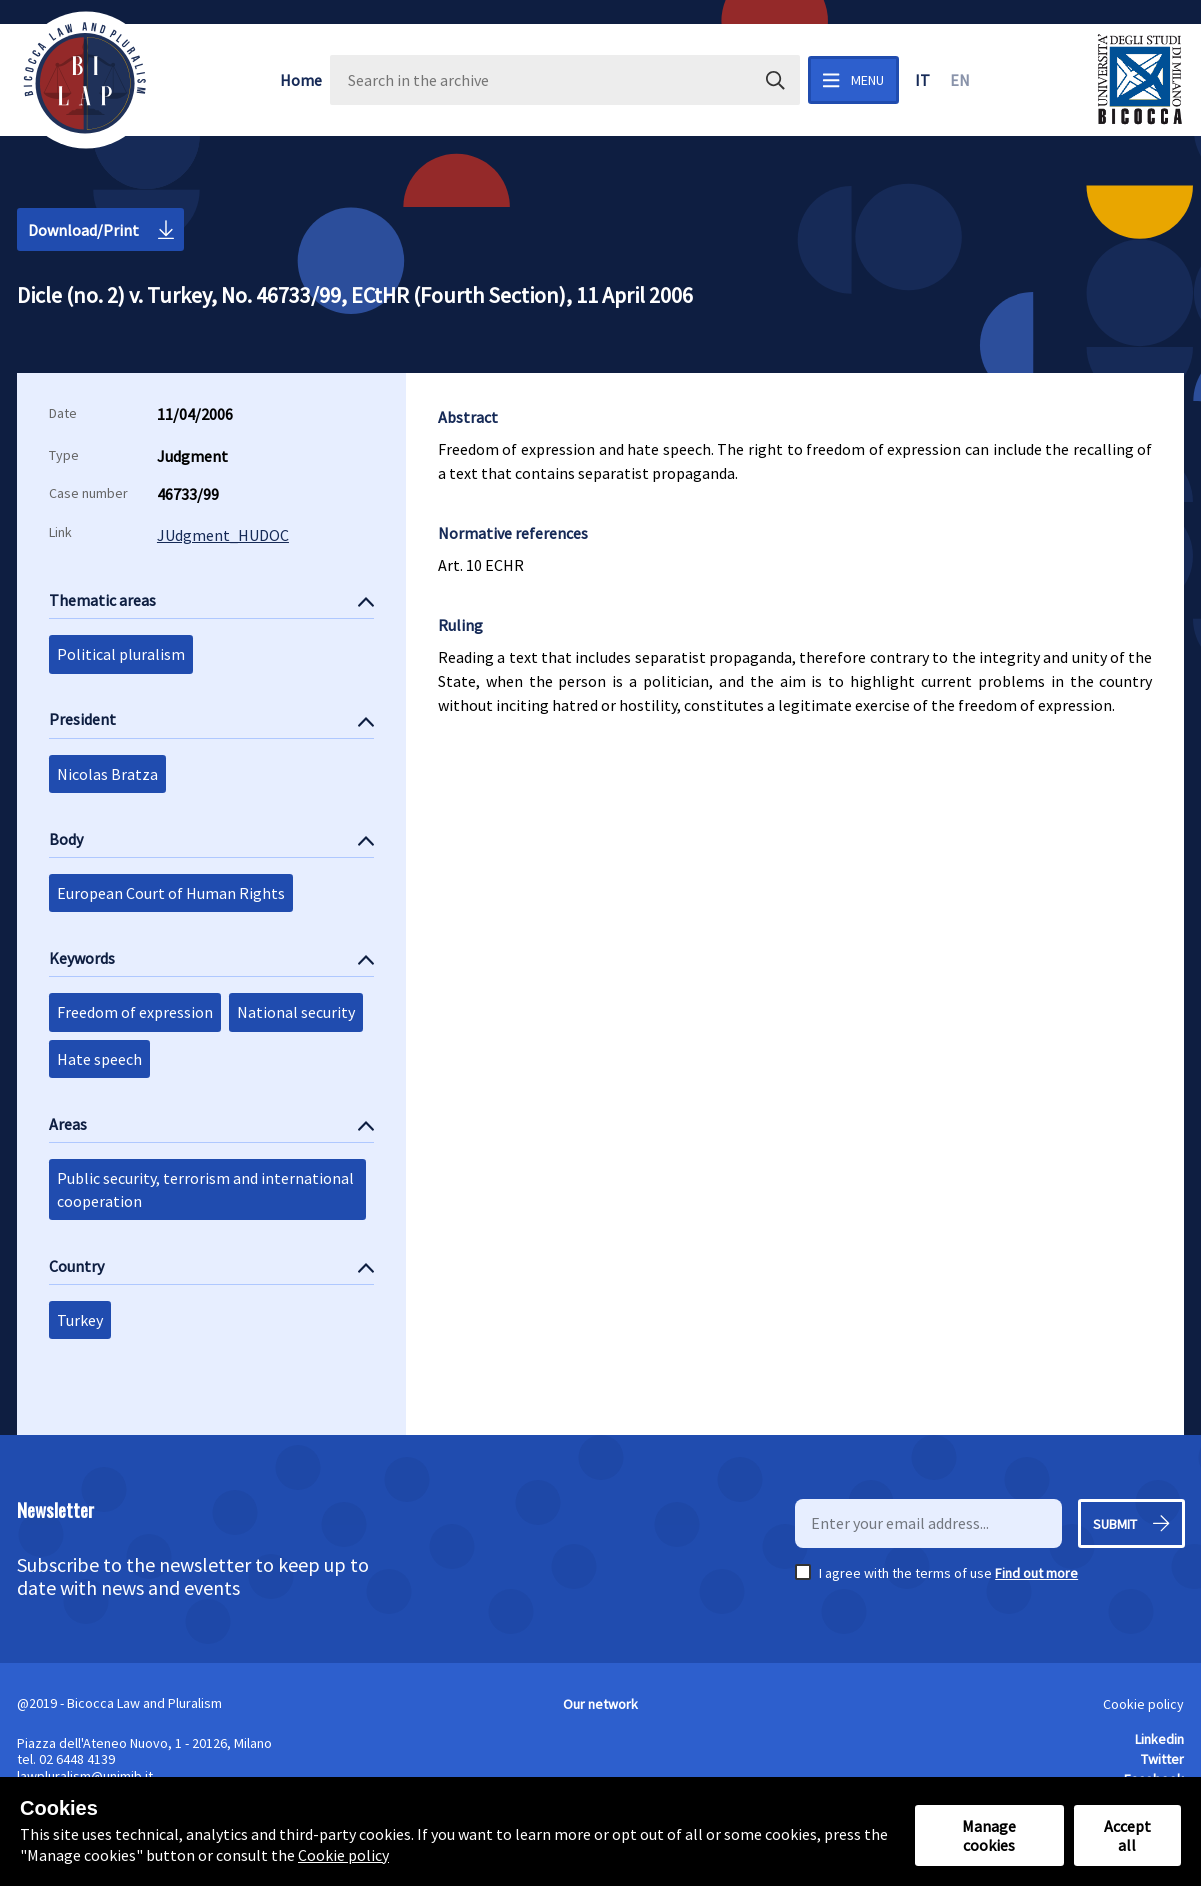 The width and height of the screenshot is (1201, 1886). What do you see at coordinates (301, 80) in the screenshot?
I see `Home` at bounding box center [301, 80].